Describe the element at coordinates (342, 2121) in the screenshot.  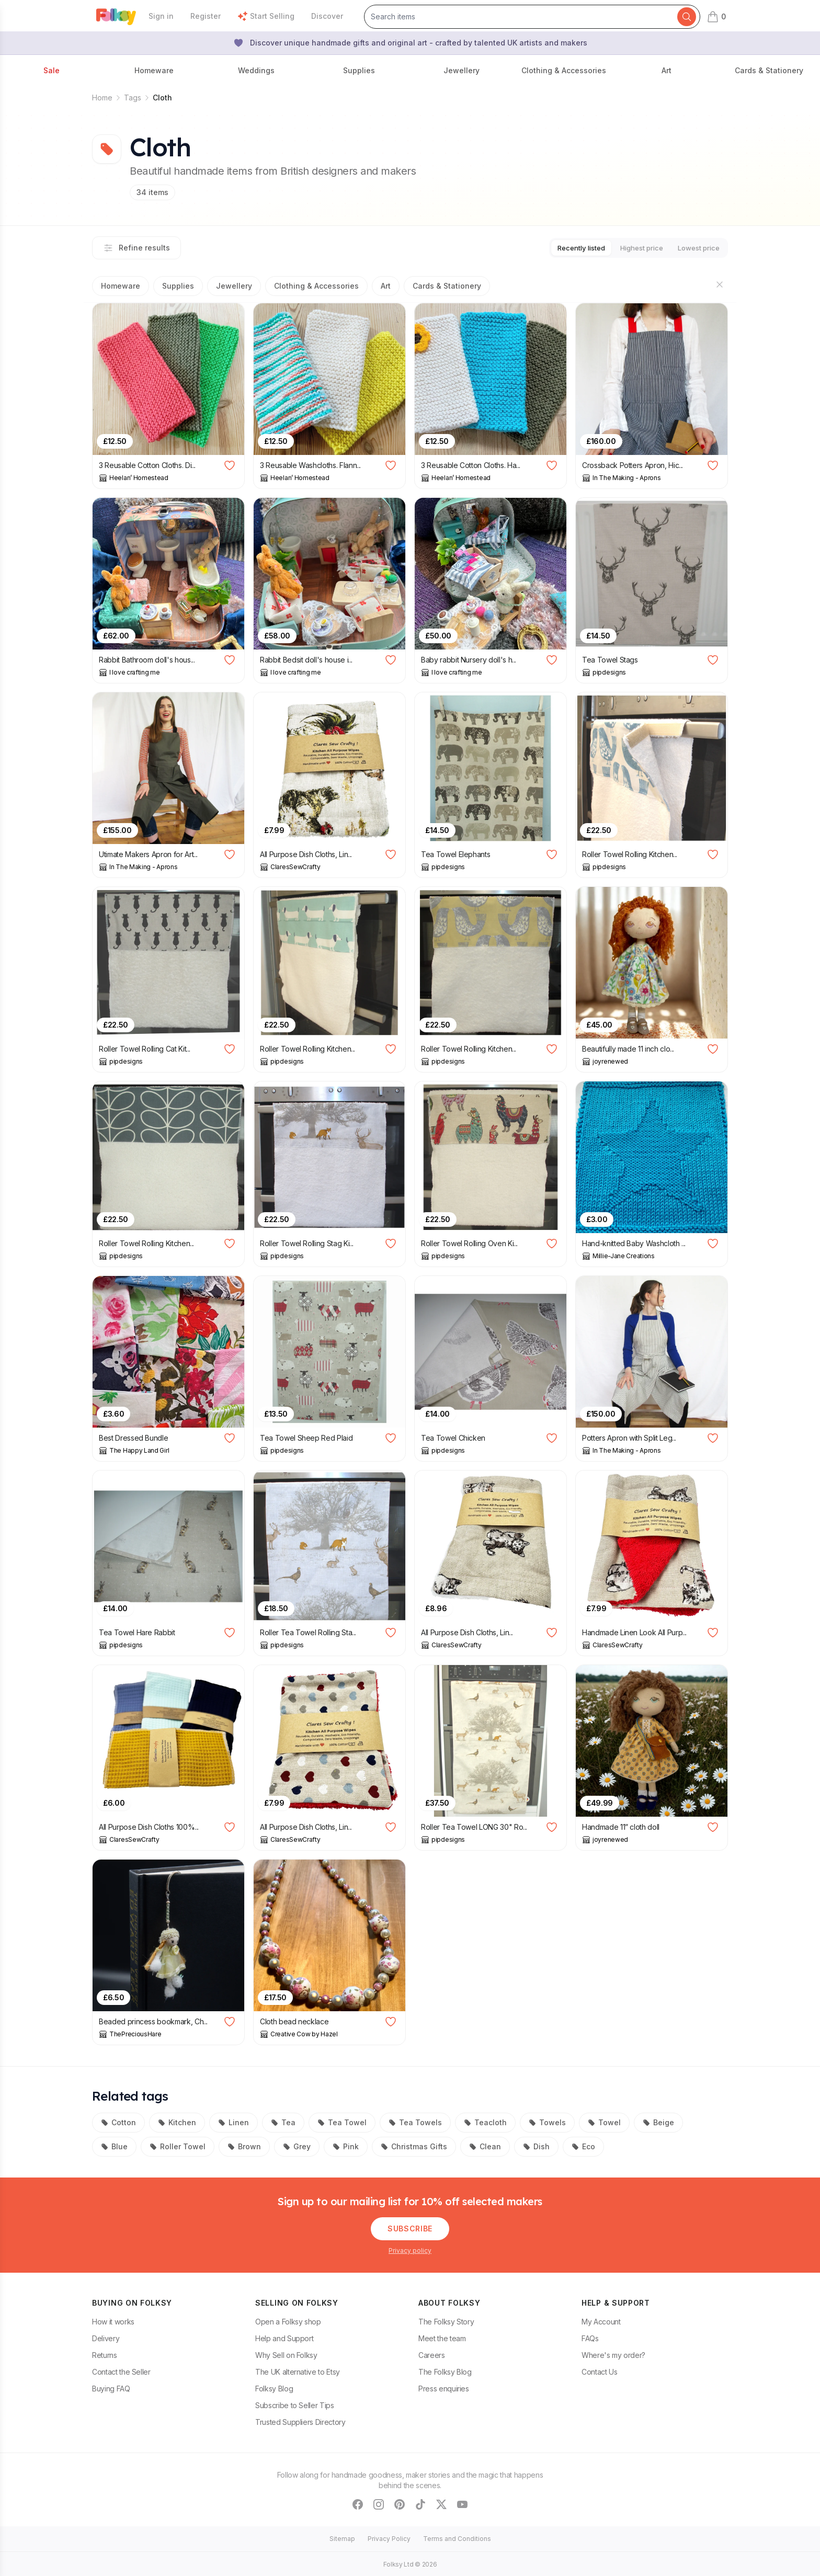
I see `Tea Towel` at that location.